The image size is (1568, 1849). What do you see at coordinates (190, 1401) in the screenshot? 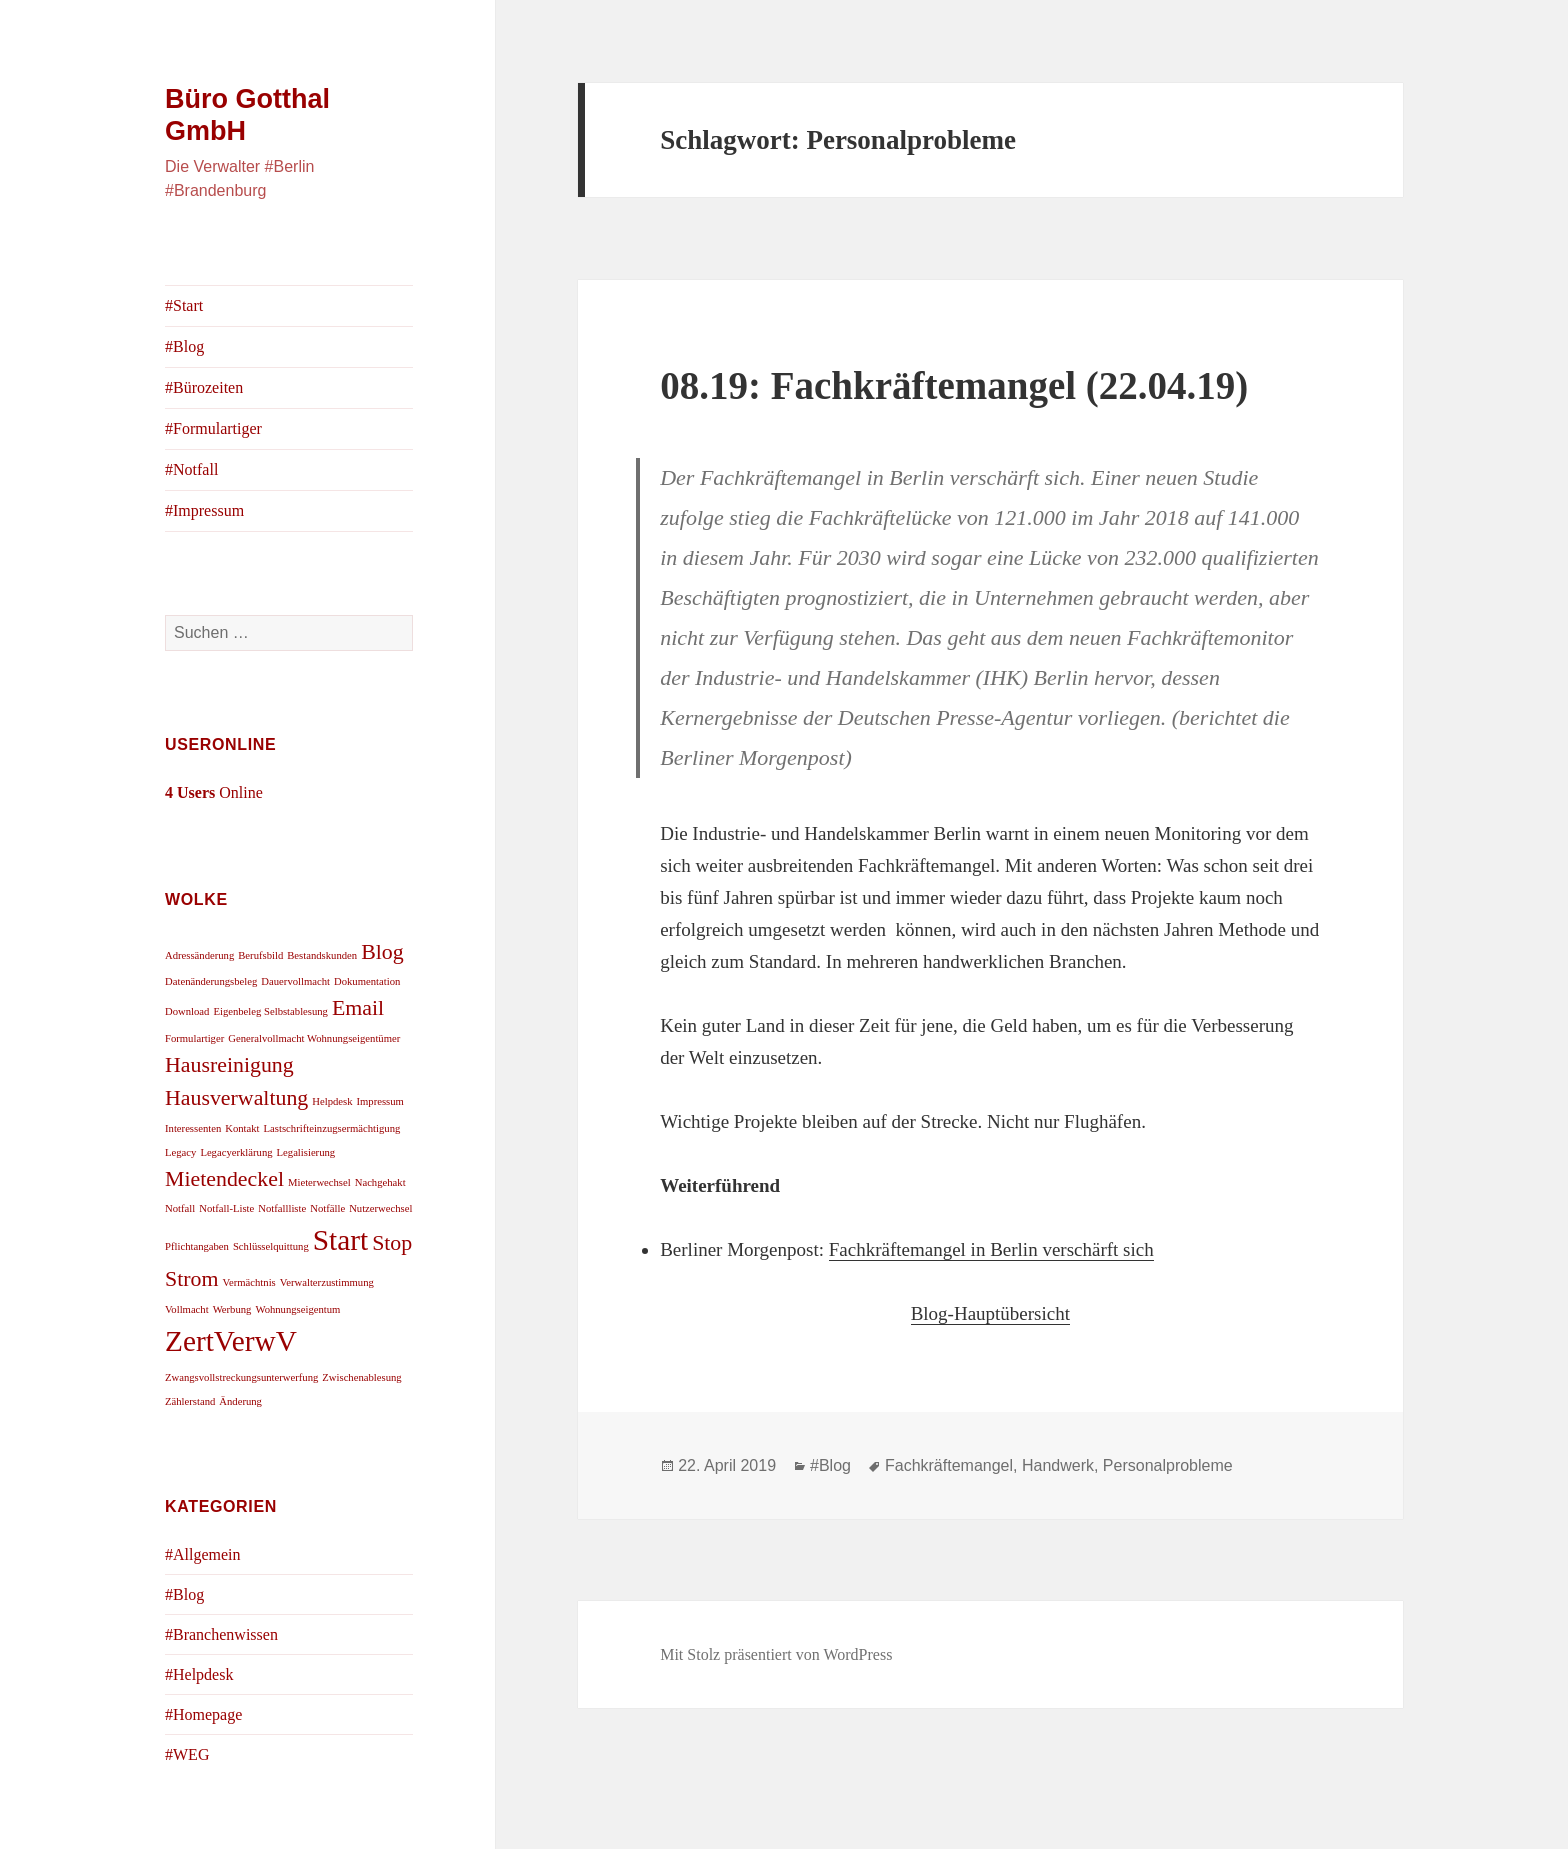
I see `Zählerstand [Zählerstand (1 Eintrag)]` at bounding box center [190, 1401].